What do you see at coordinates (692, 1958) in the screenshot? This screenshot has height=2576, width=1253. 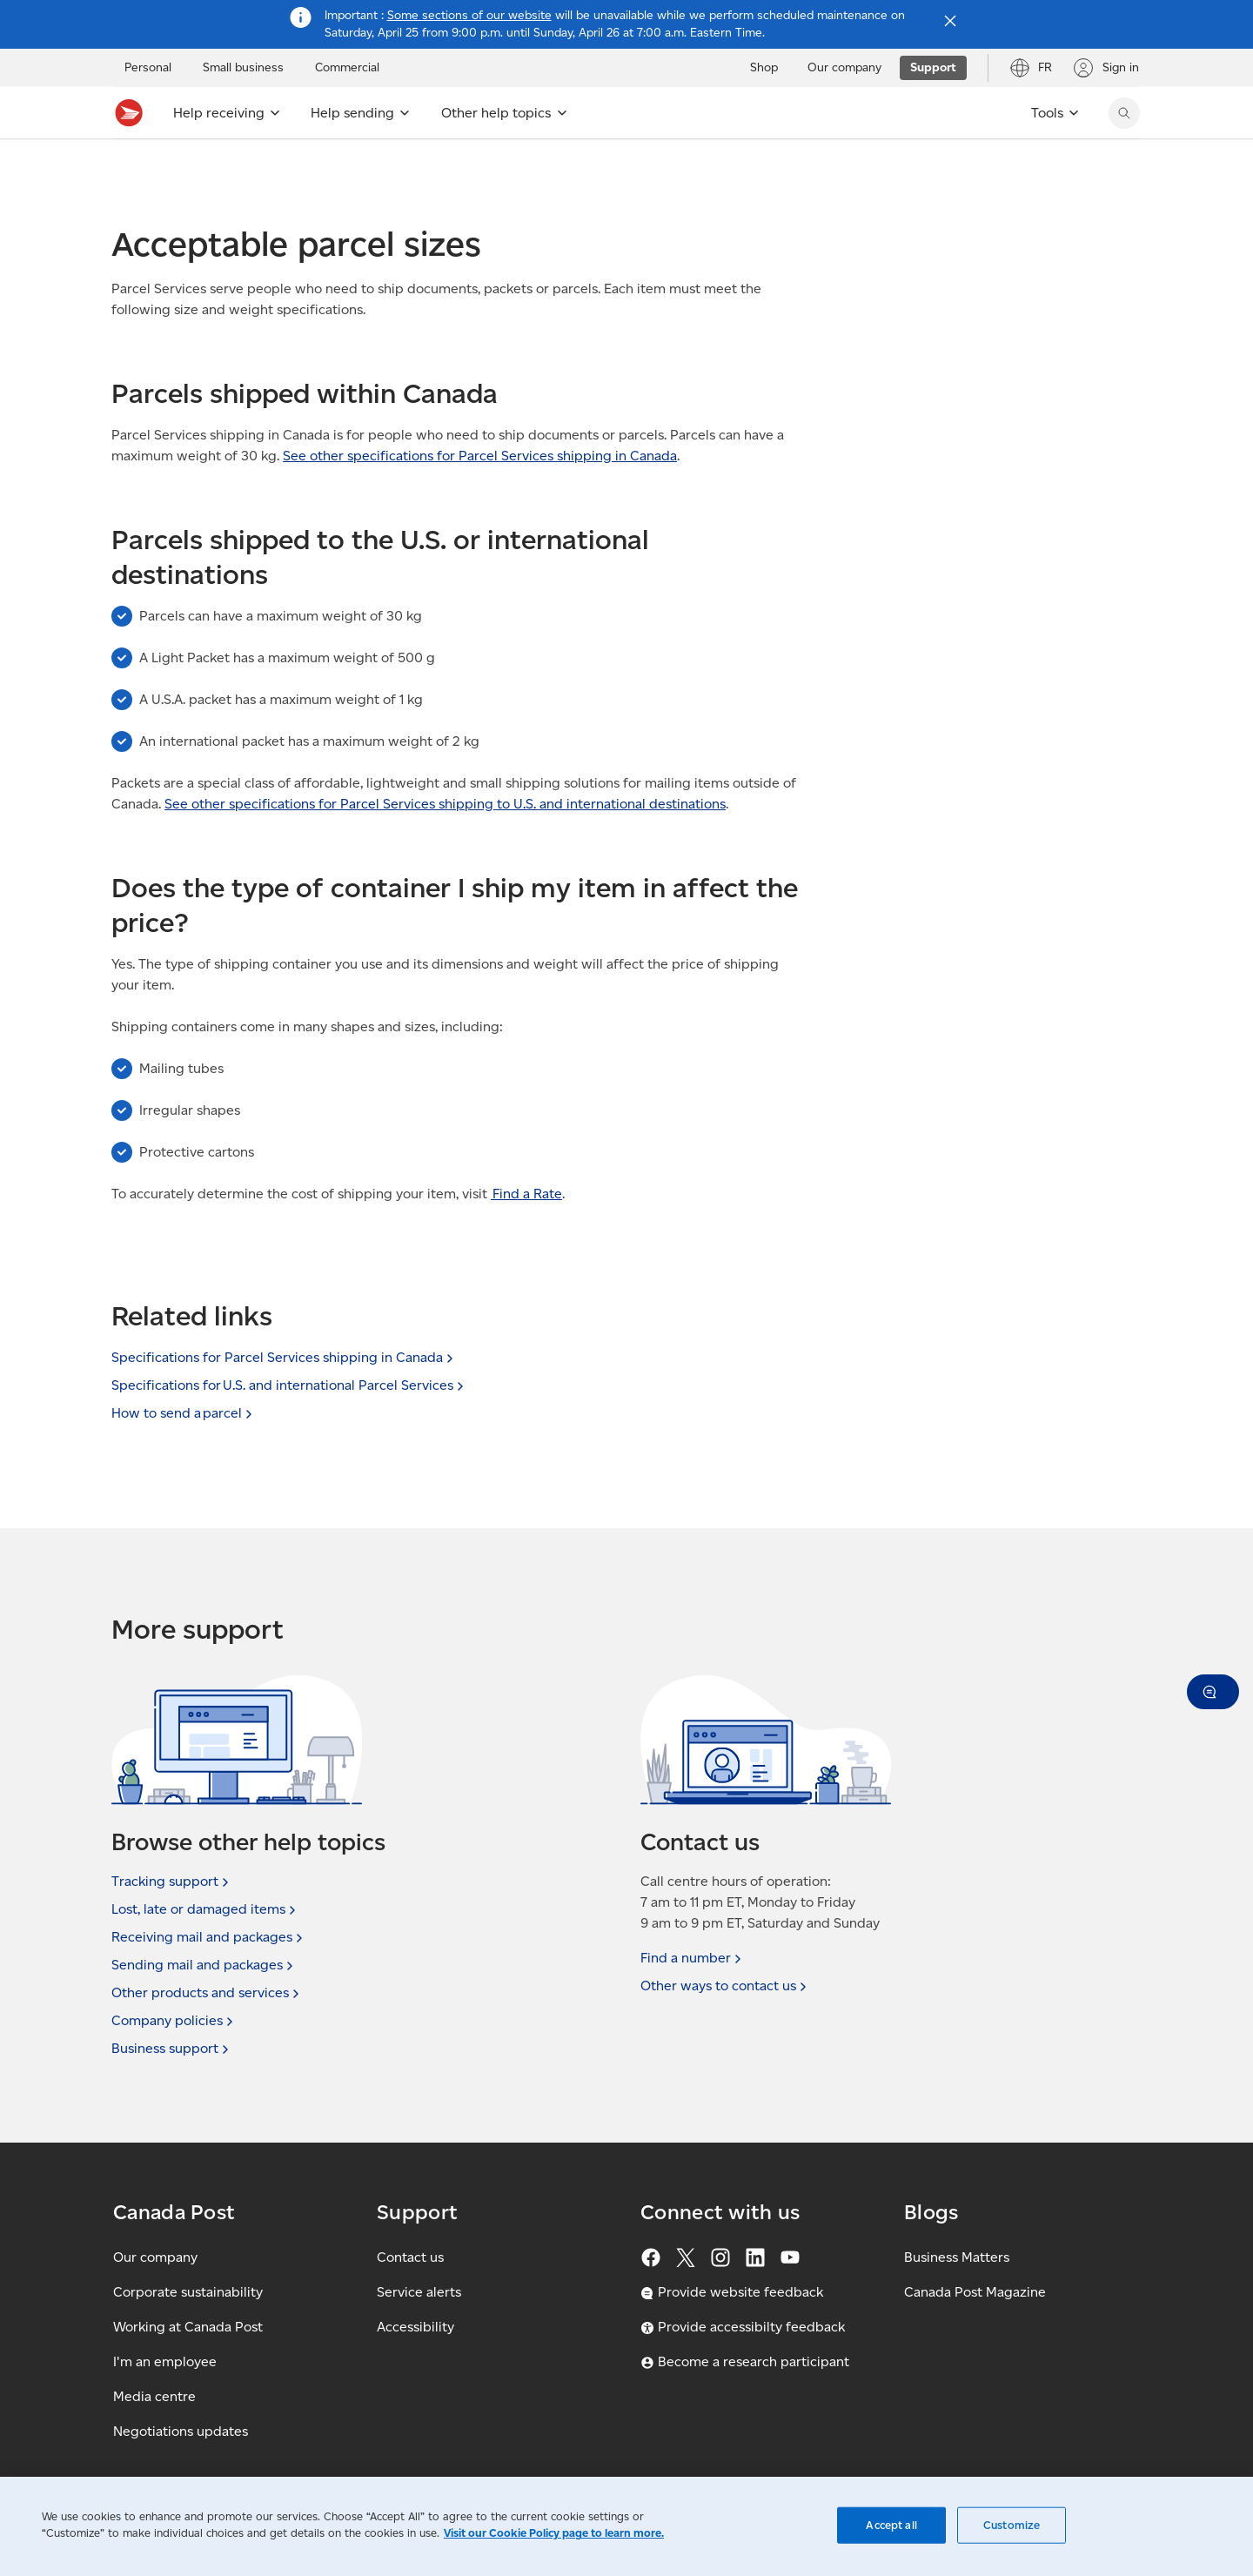 I see `Find a` at bounding box center [692, 1958].